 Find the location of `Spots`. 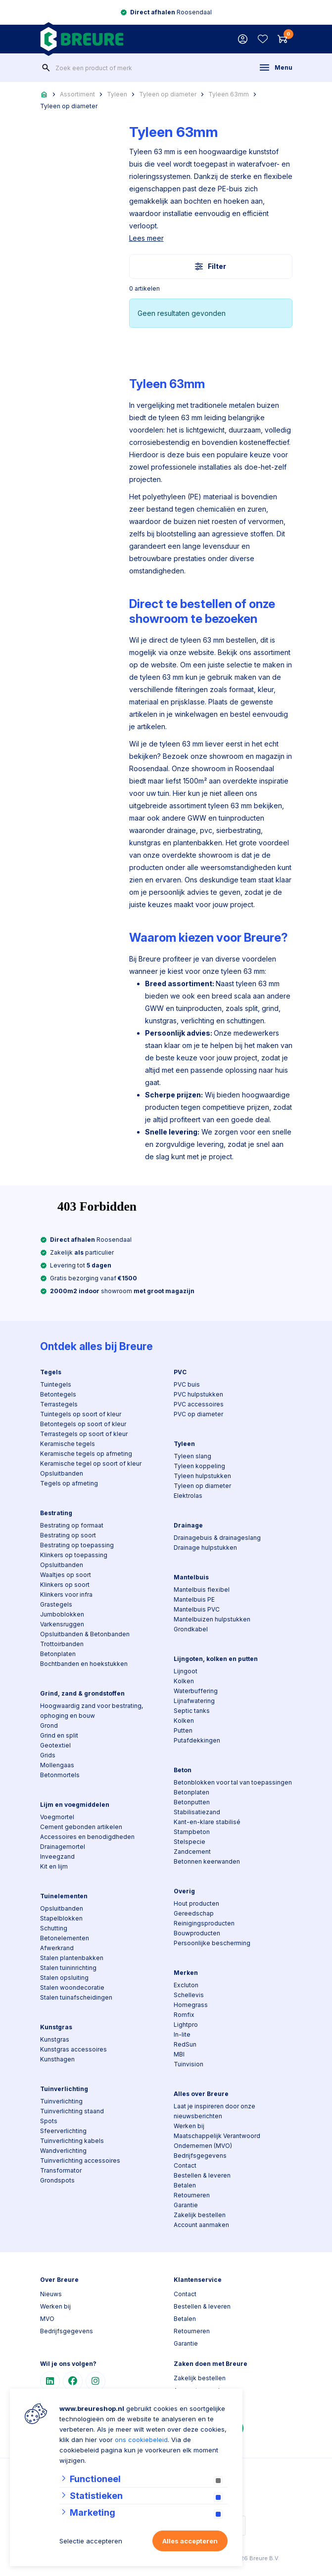

Spots is located at coordinates (48, 2121).